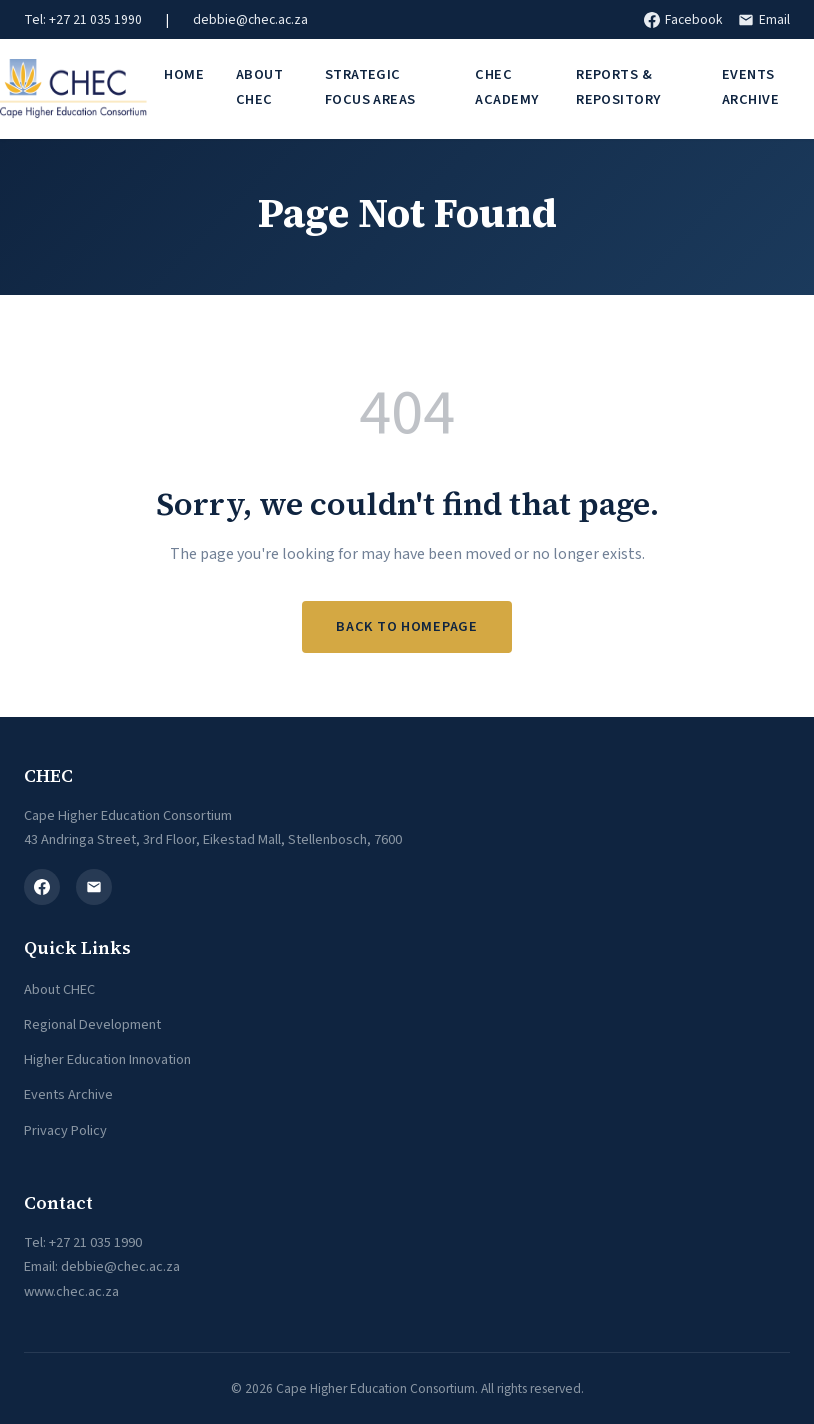 Image resolution: width=814 pixels, height=1424 pixels. Describe the element at coordinates (618, 86) in the screenshot. I see `Reports & Repository` at that location.